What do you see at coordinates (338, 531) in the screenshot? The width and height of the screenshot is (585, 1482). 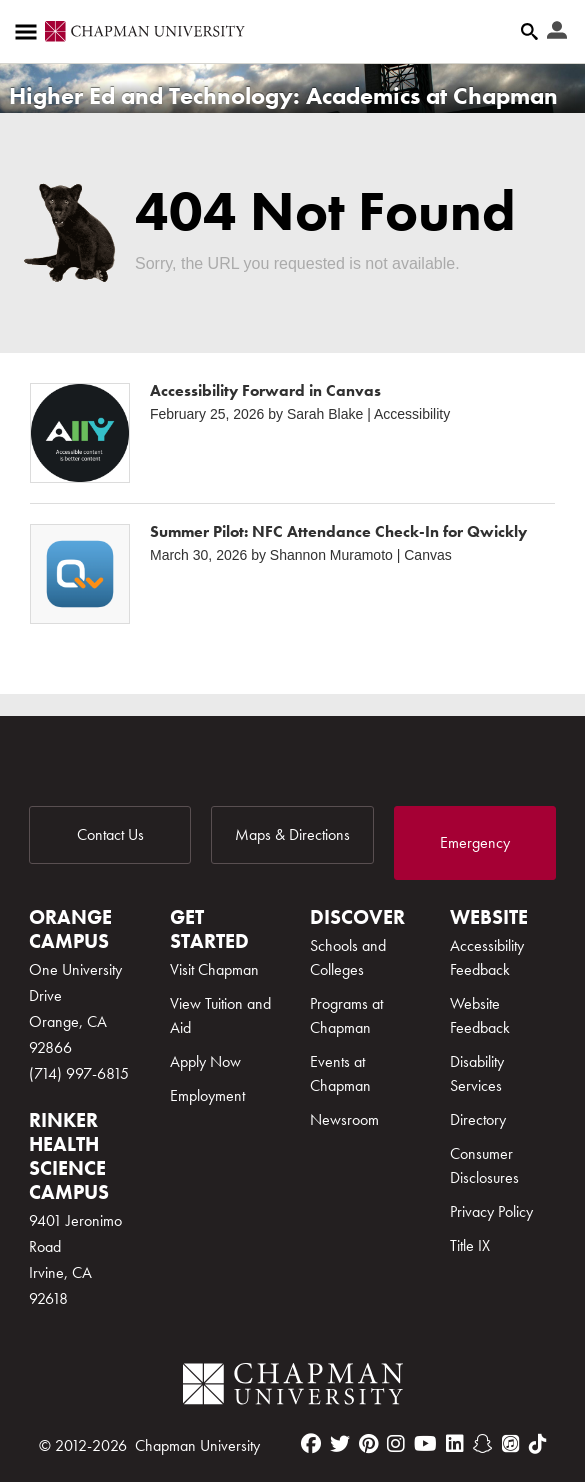 I see `Summer Pilot: NFC Attendance Check-In for Qwickly` at bounding box center [338, 531].